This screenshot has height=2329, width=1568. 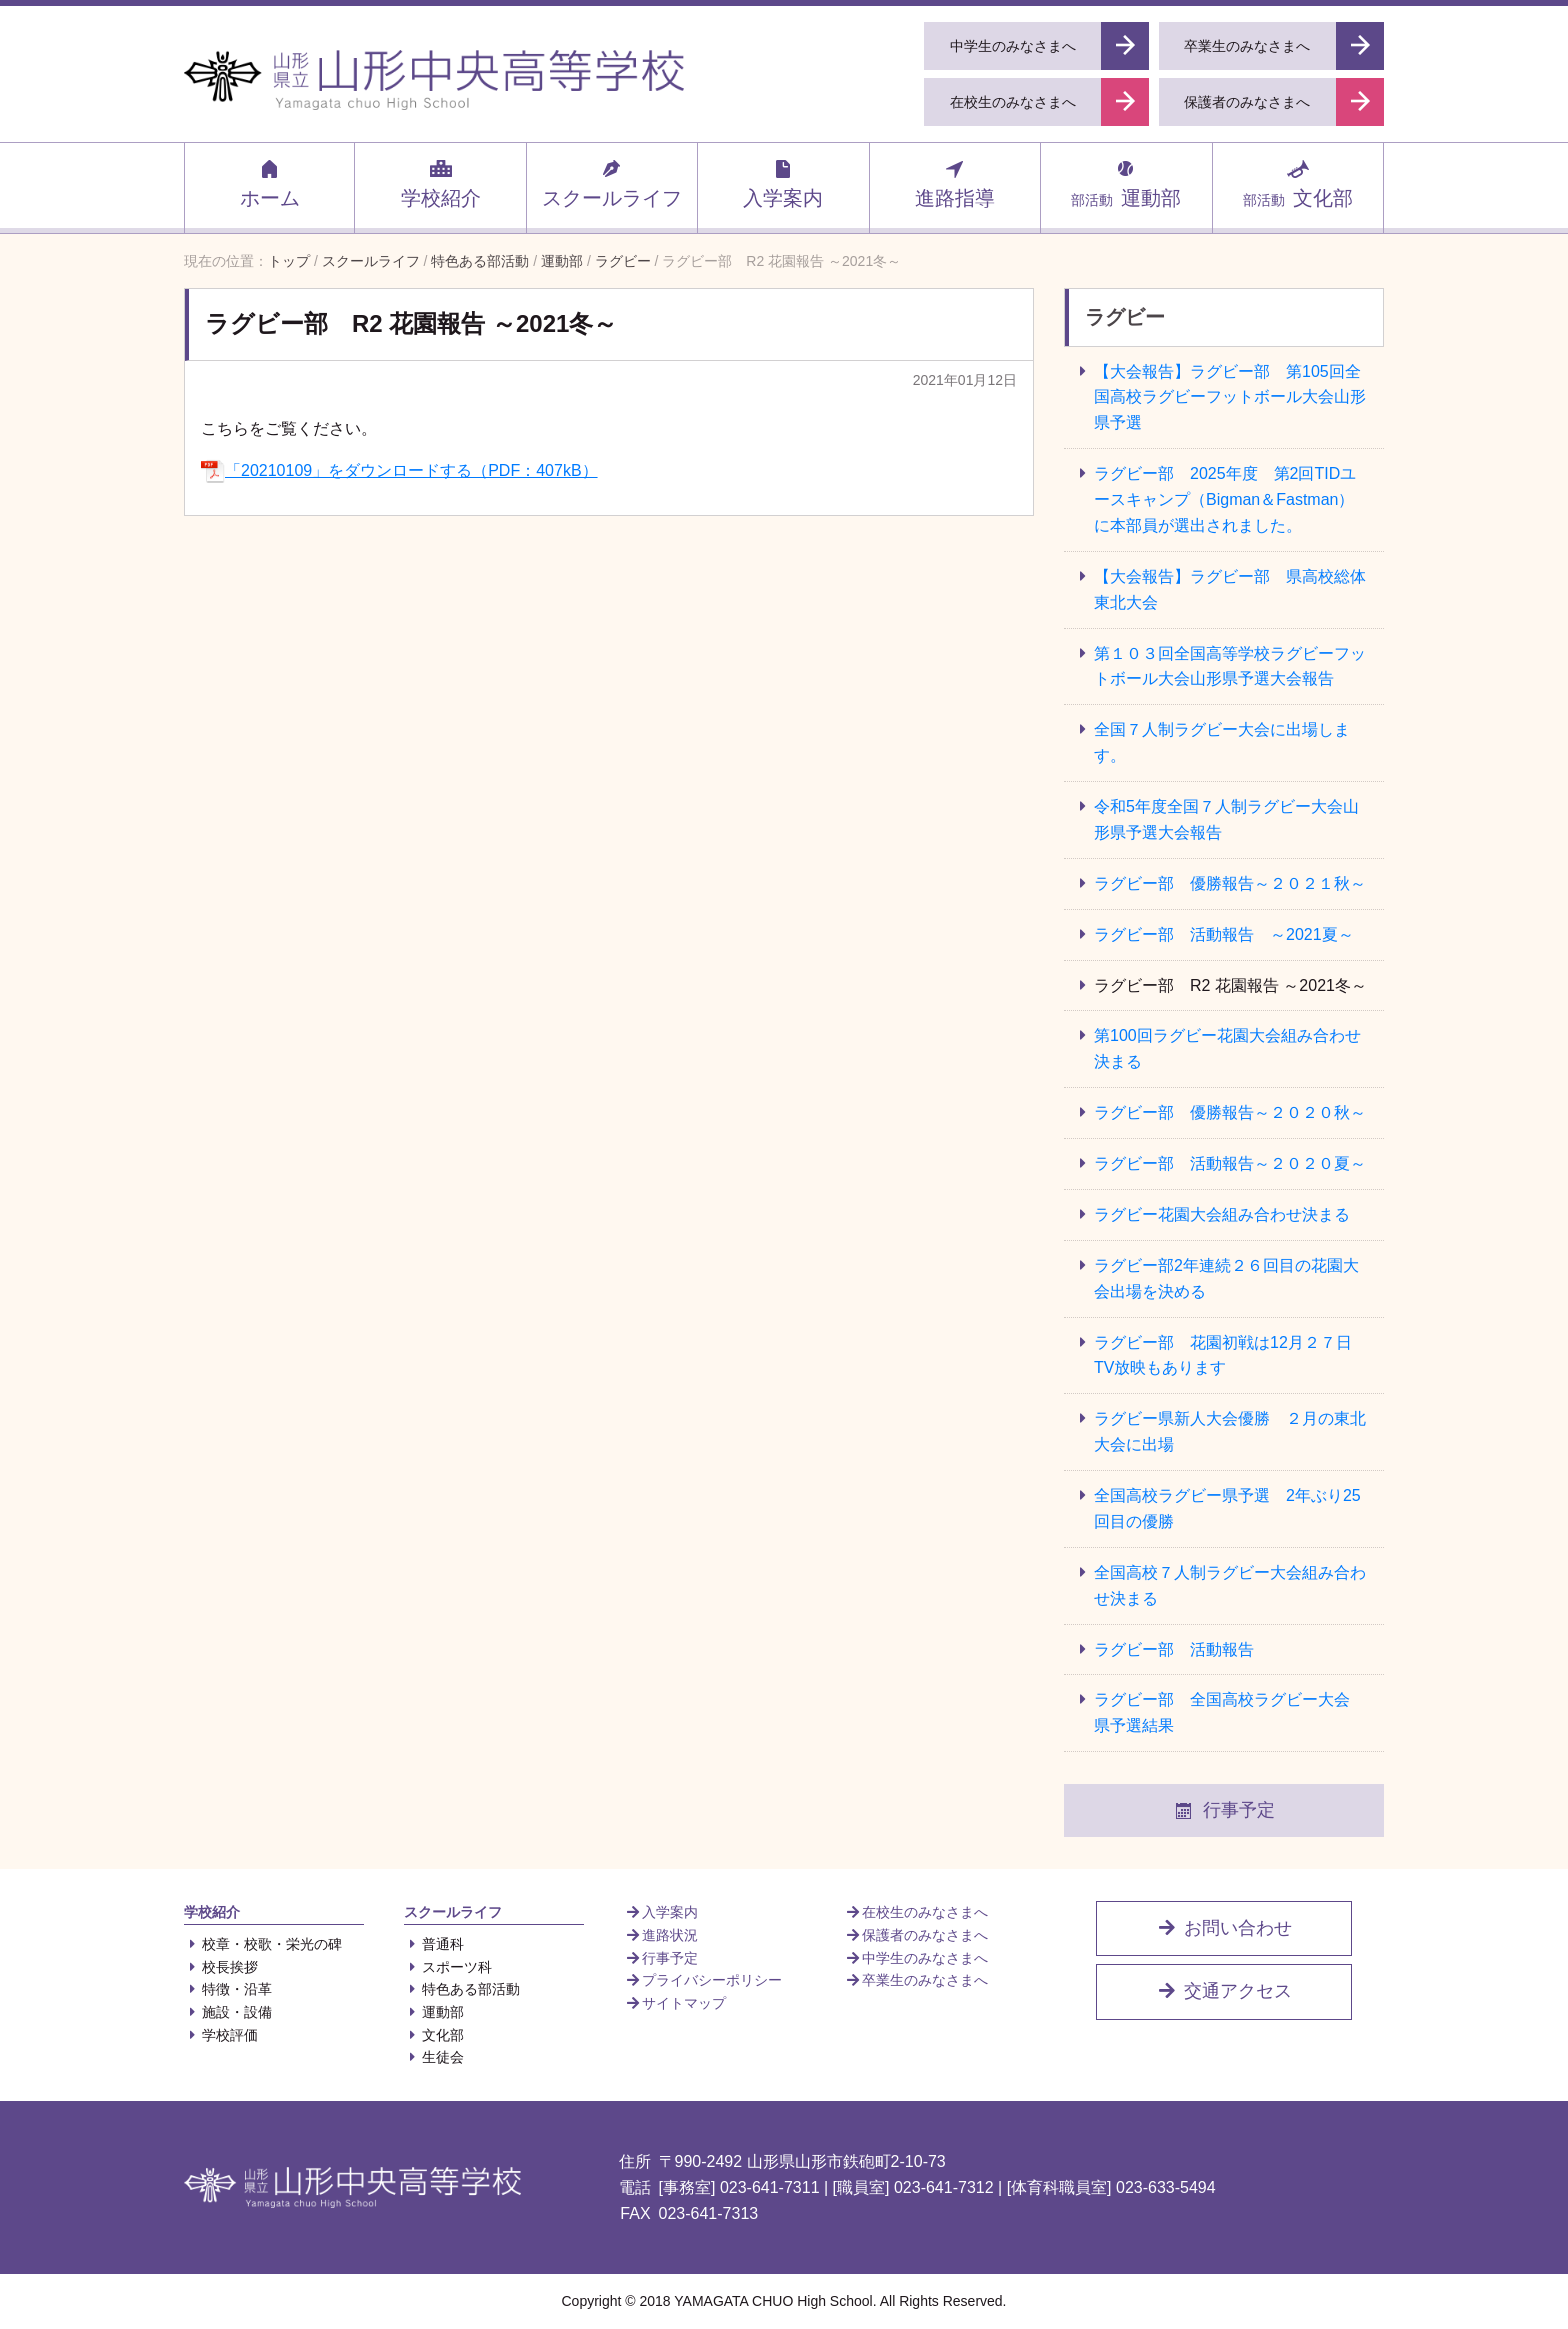 What do you see at coordinates (1298, 183) in the screenshot?
I see `文化部` at bounding box center [1298, 183].